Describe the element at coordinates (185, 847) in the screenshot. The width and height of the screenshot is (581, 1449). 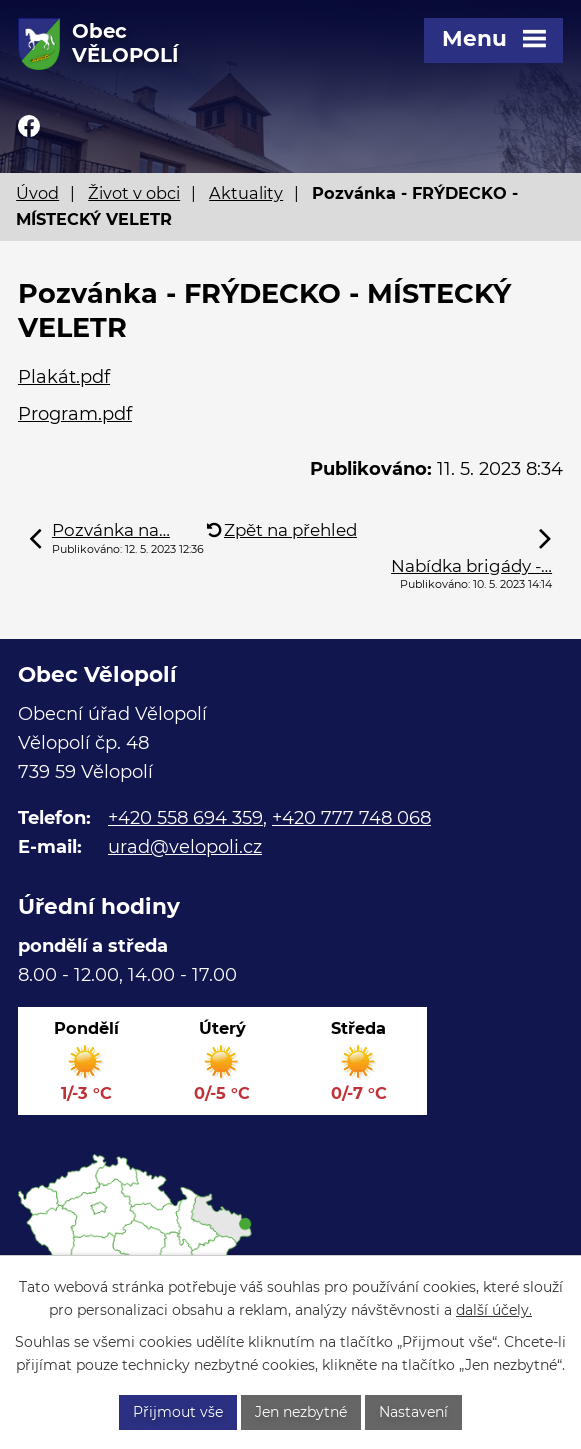
I see `urad@velopoli.cz` at that location.